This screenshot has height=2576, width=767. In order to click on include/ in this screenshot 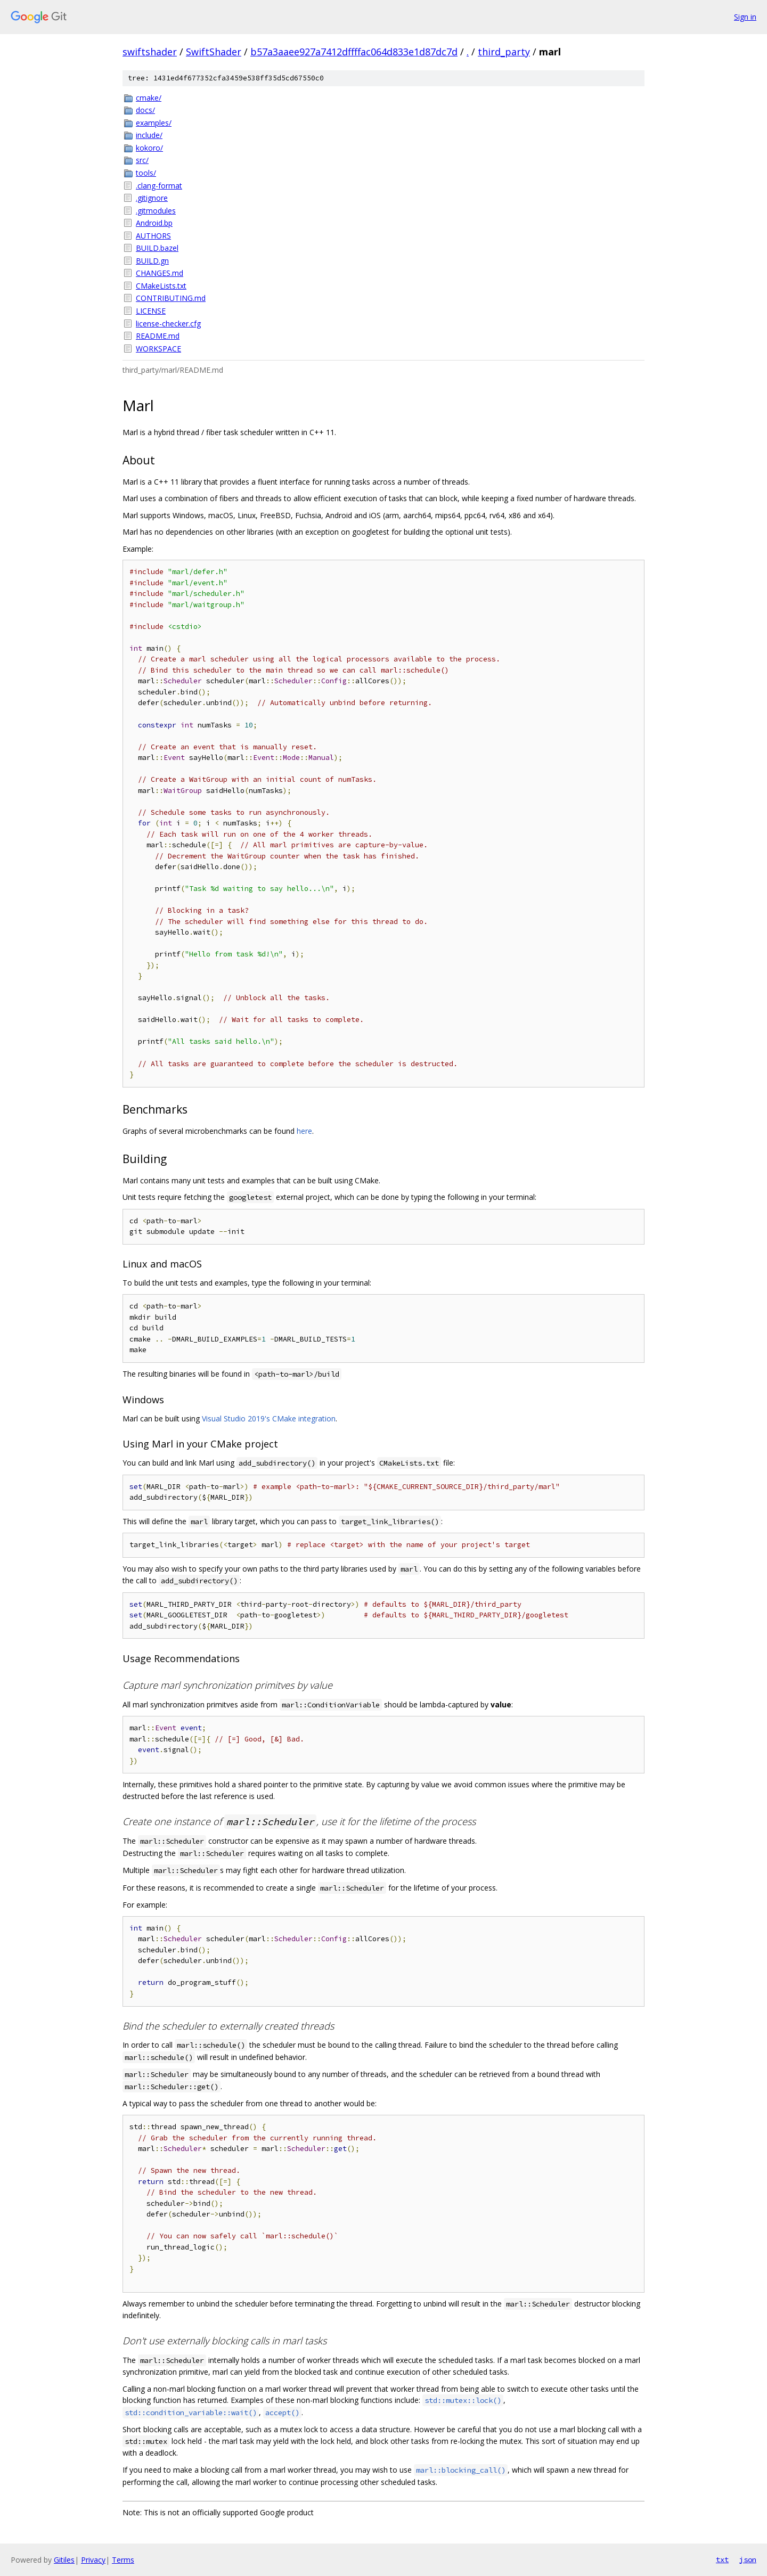, I will do `click(149, 135)`.